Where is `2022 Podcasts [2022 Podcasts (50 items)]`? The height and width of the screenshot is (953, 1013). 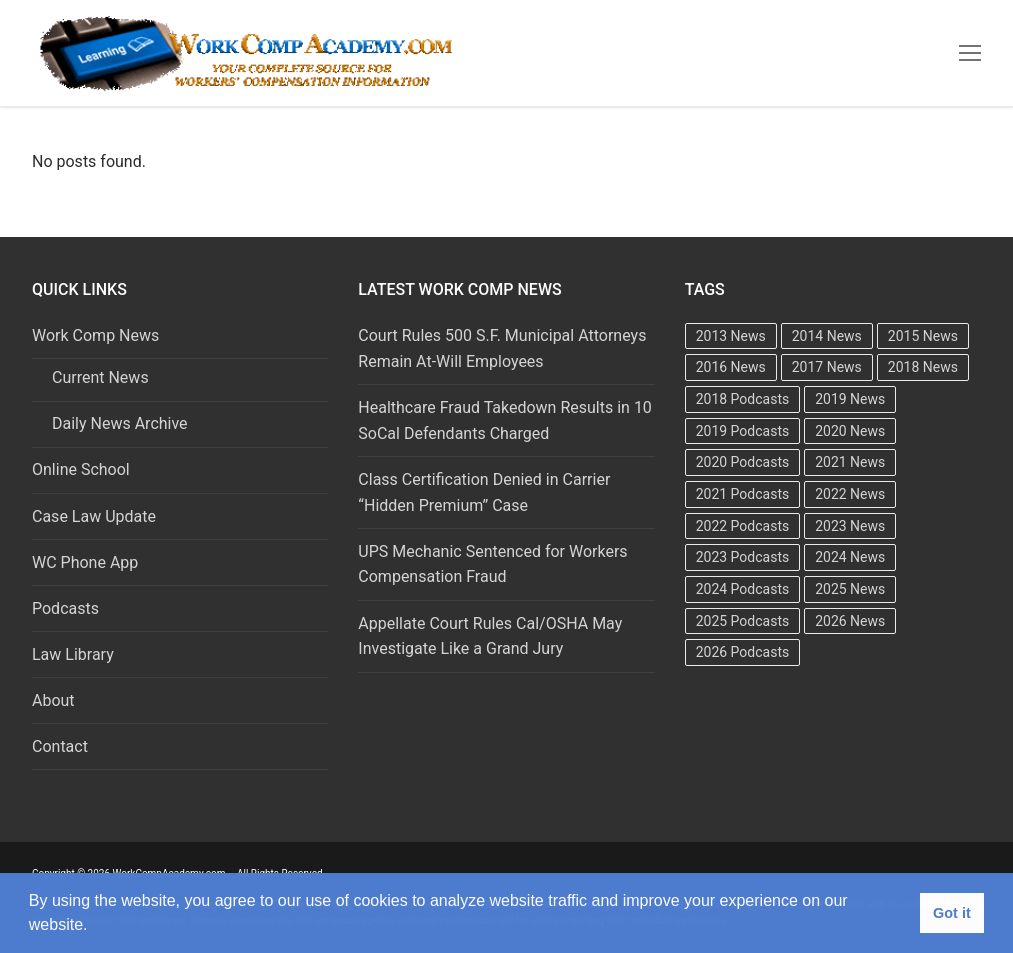 2022 Podcasts [2022 Podcasts (50 items)] is located at coordinates (743, 526).